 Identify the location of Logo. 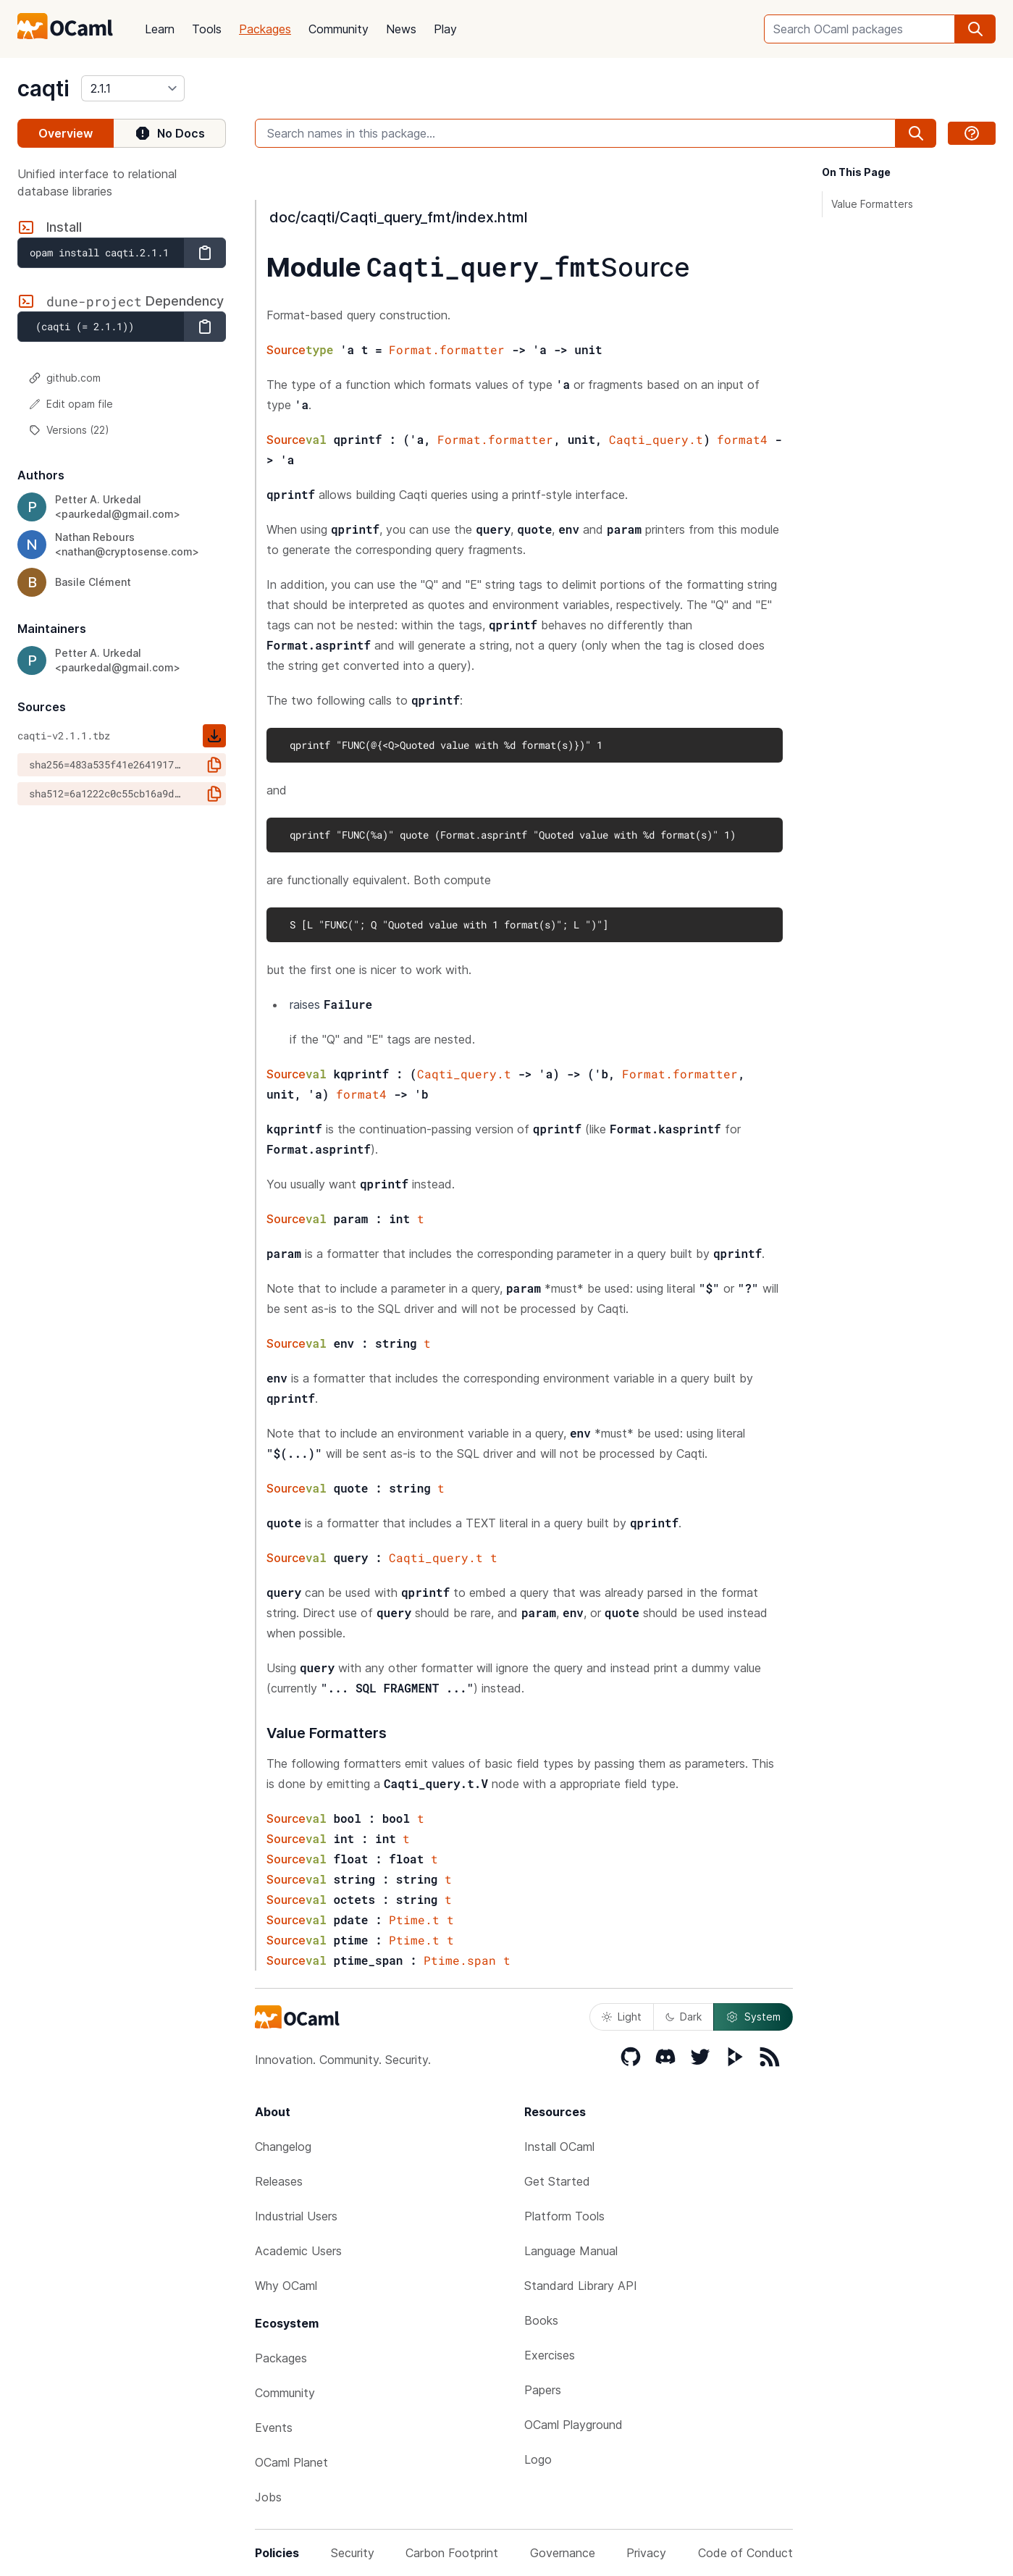
(538, 2459).